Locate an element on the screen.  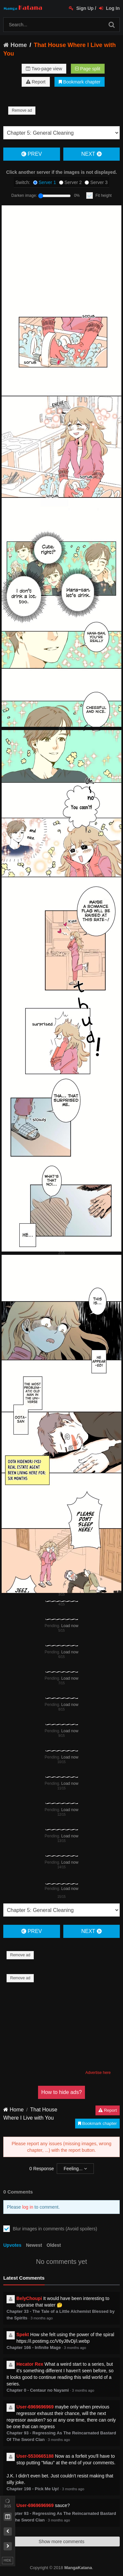
Chapter 166 - Infinite Mage is located at coordinates (34, 2347).